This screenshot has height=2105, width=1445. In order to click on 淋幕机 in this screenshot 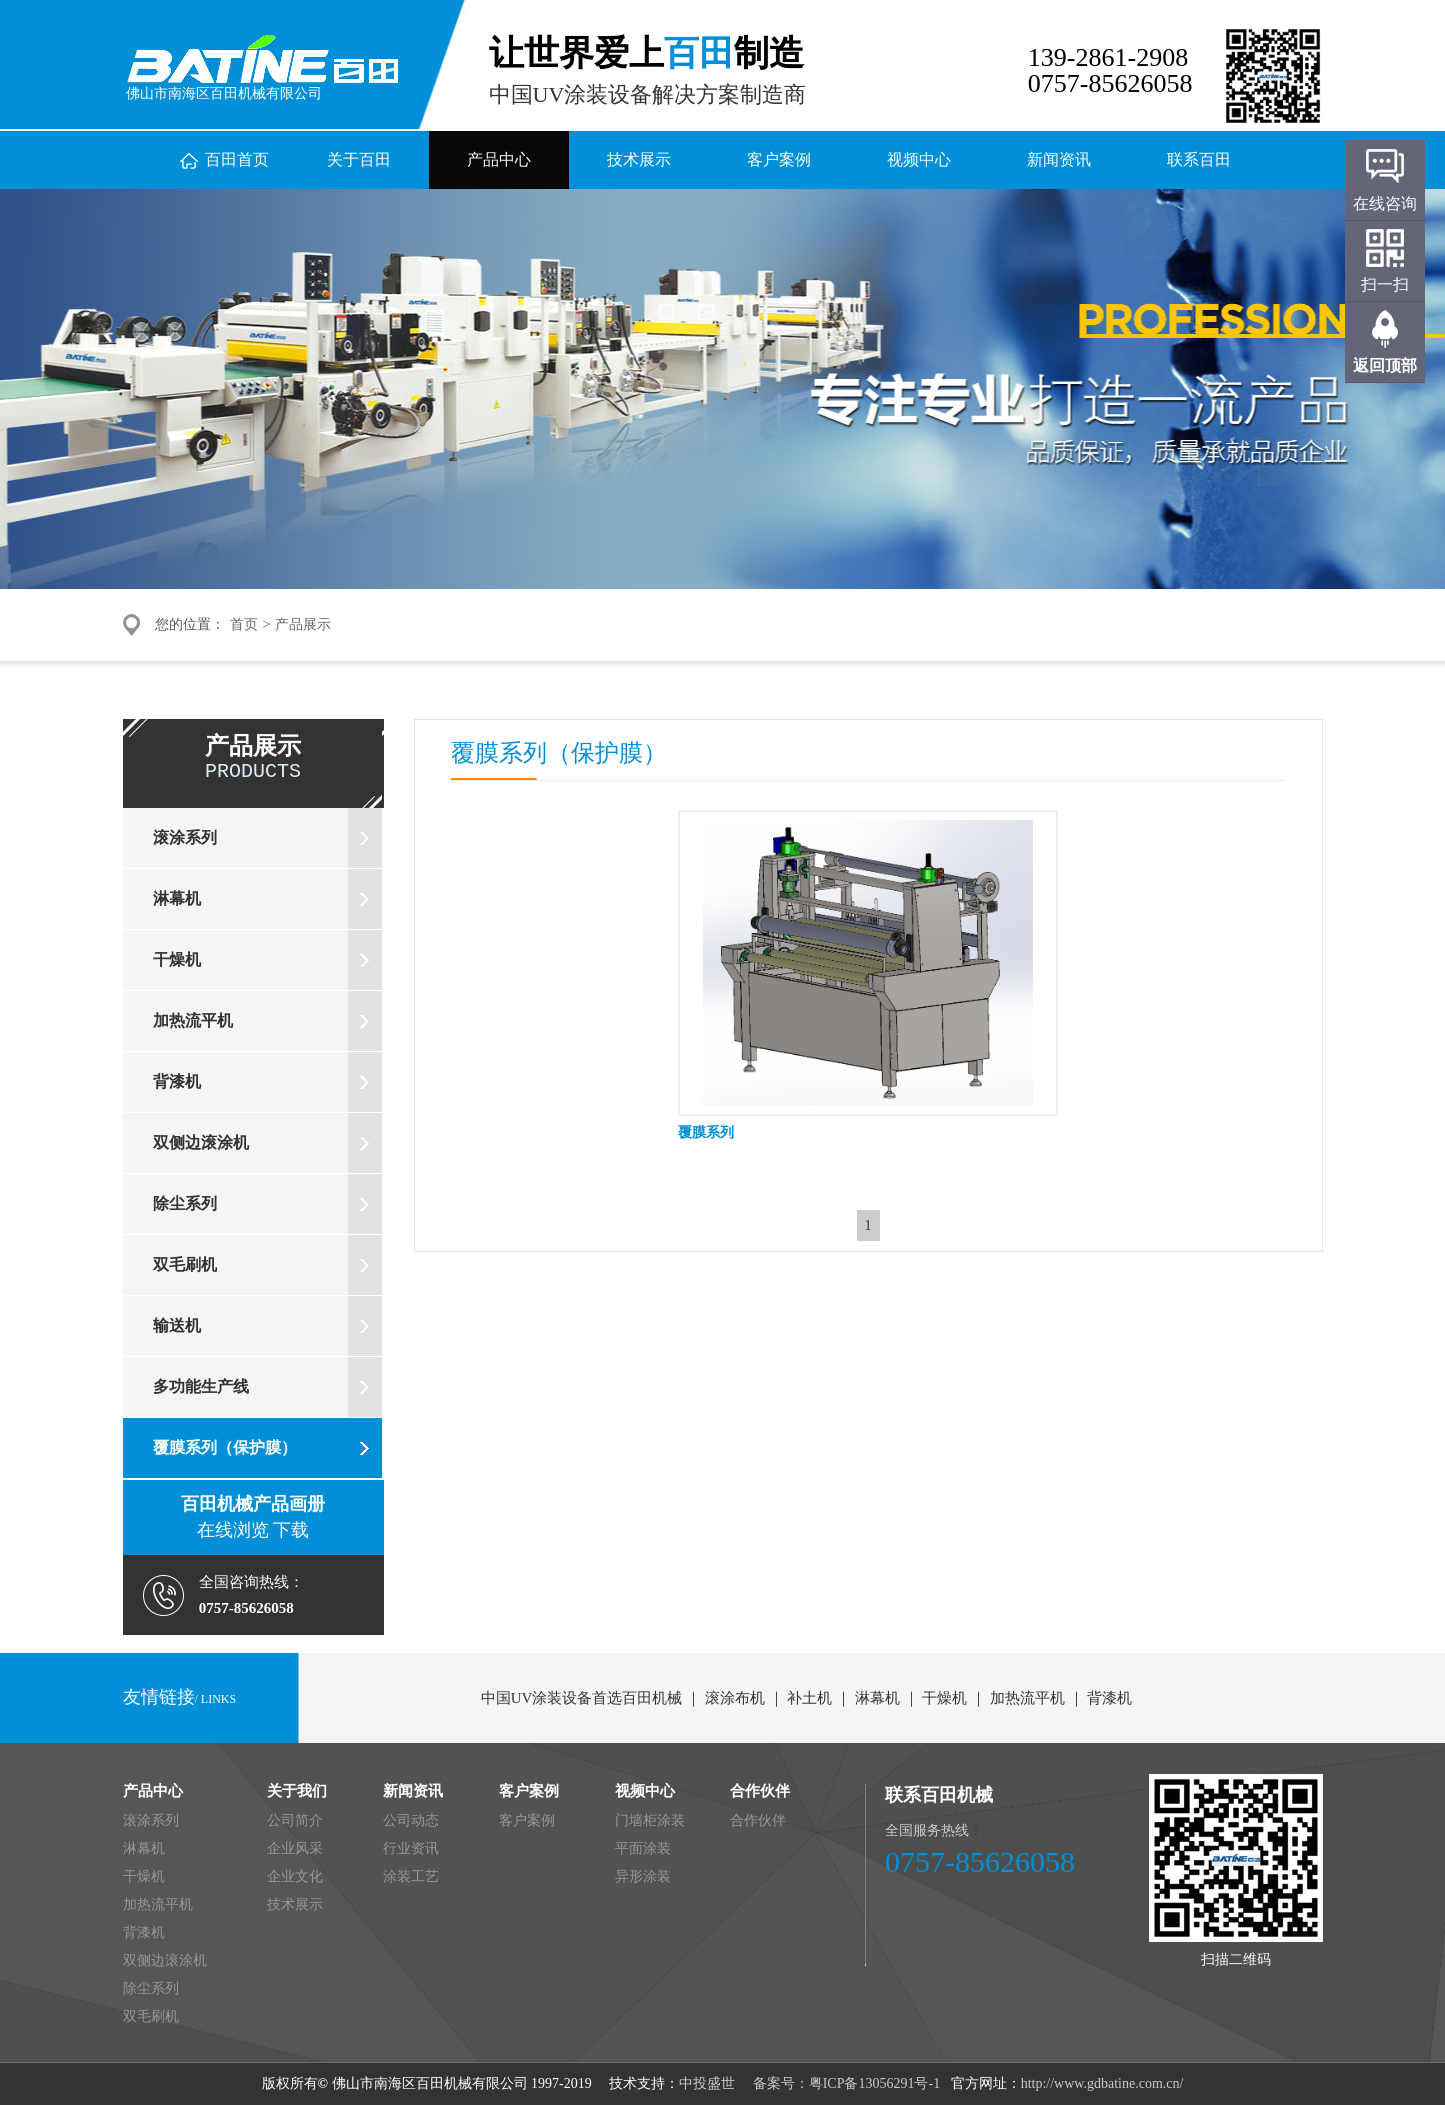, I will do `click(267, 899)`.